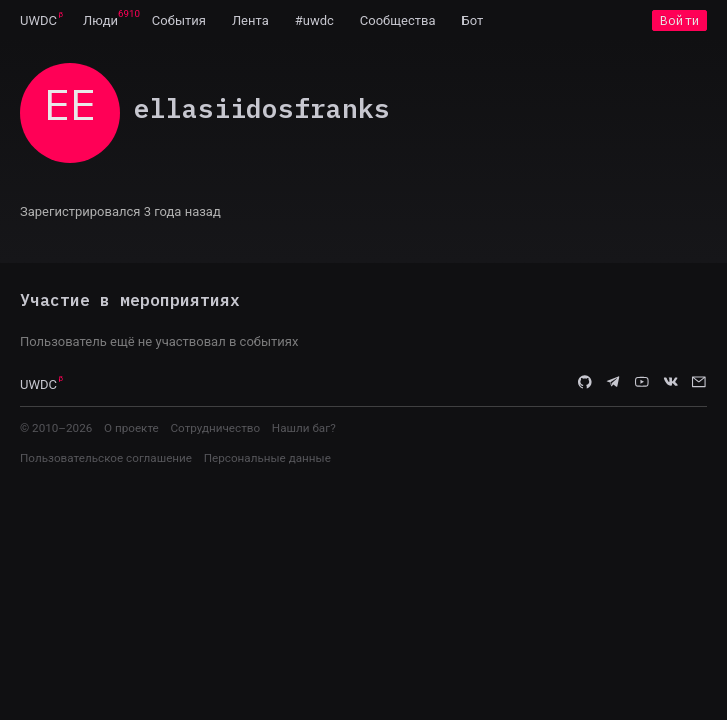 The height and width of the screenshot is (720, 727). I want to click on Персональные данные, so click(267, 458).